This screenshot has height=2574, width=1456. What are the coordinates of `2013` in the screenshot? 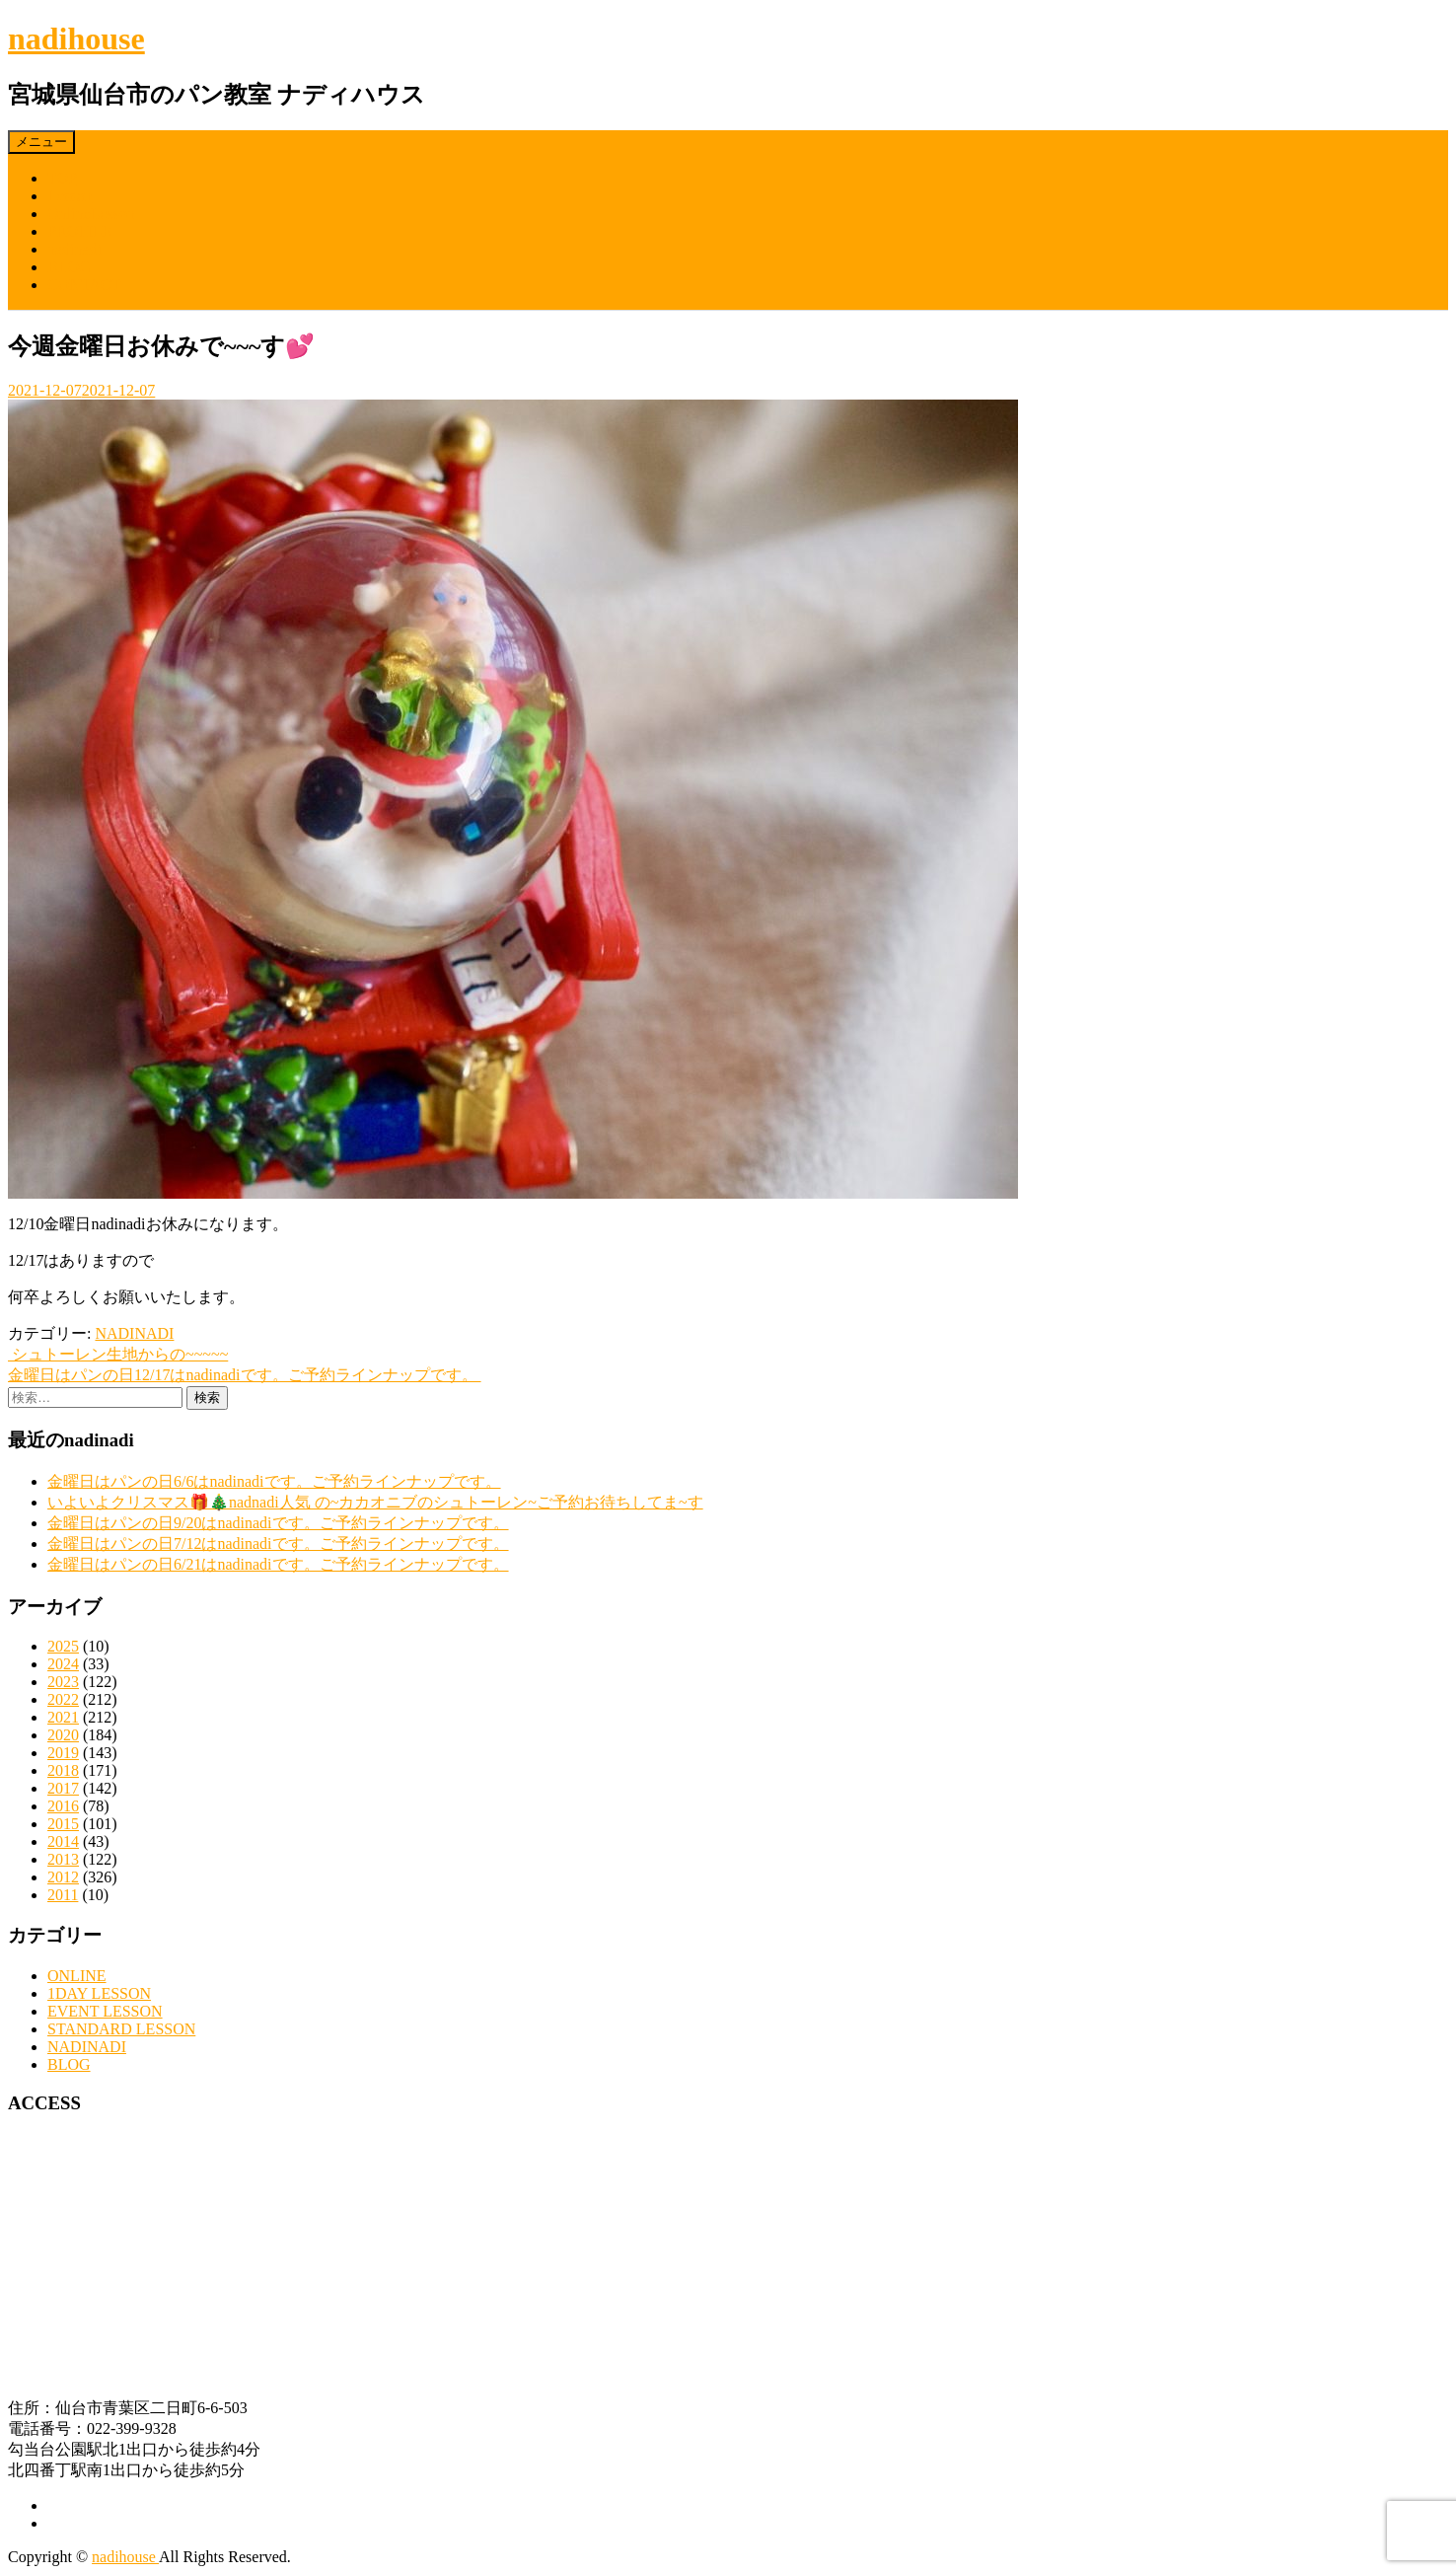 It's located at (63, 1859).